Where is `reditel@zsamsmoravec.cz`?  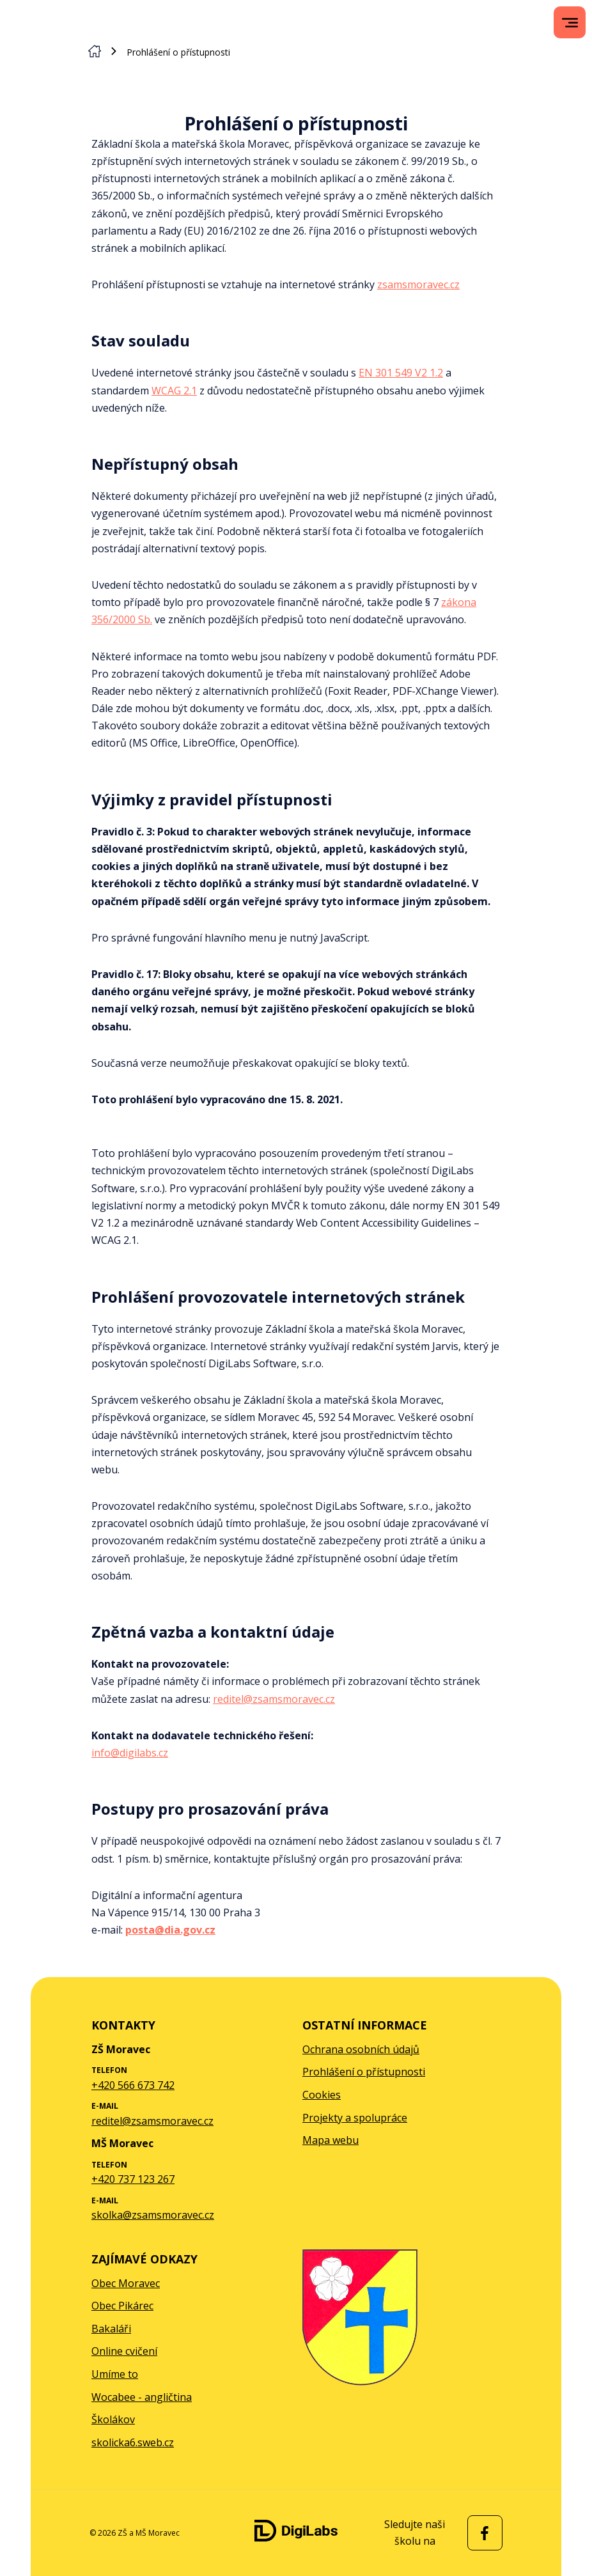 reditel@zsamsmoravec.cz is located at coordinates (274, 1699).